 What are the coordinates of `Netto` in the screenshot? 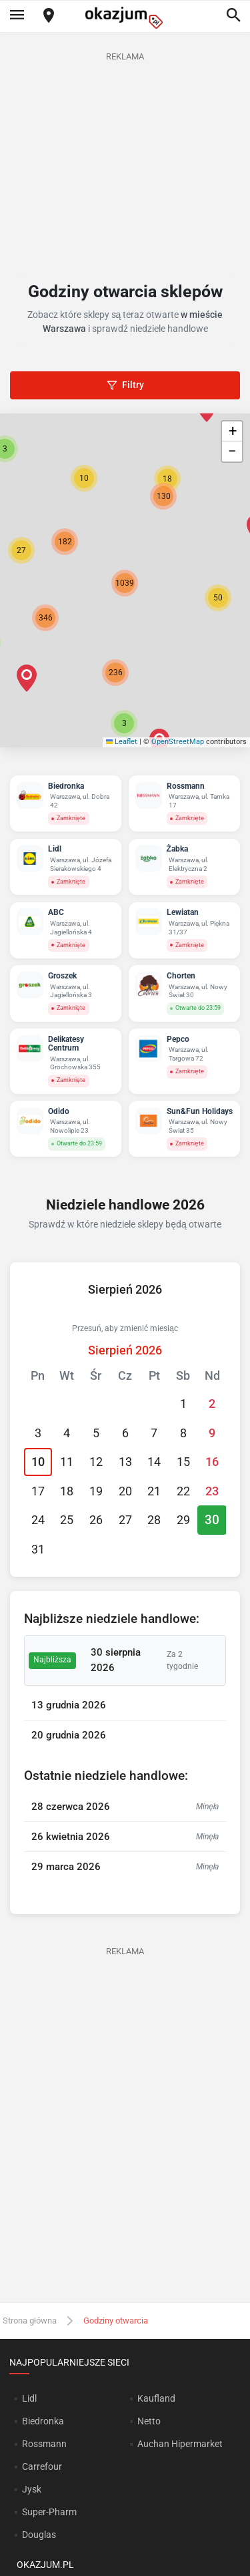 It's located at (149, 2421).